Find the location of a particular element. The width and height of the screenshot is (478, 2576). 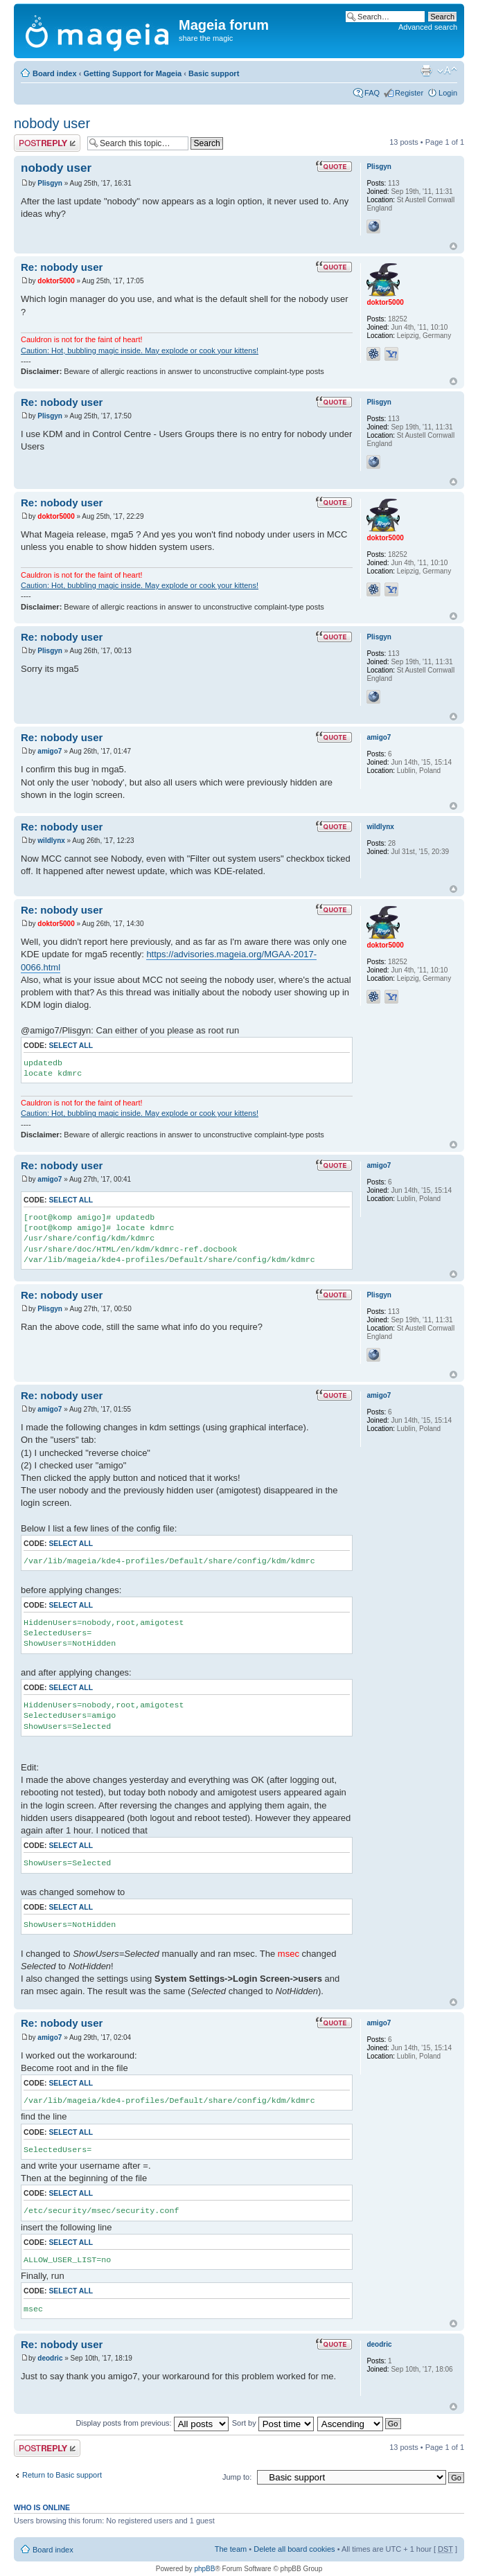

Return to Basic support is located at coordinates (62, 2475).